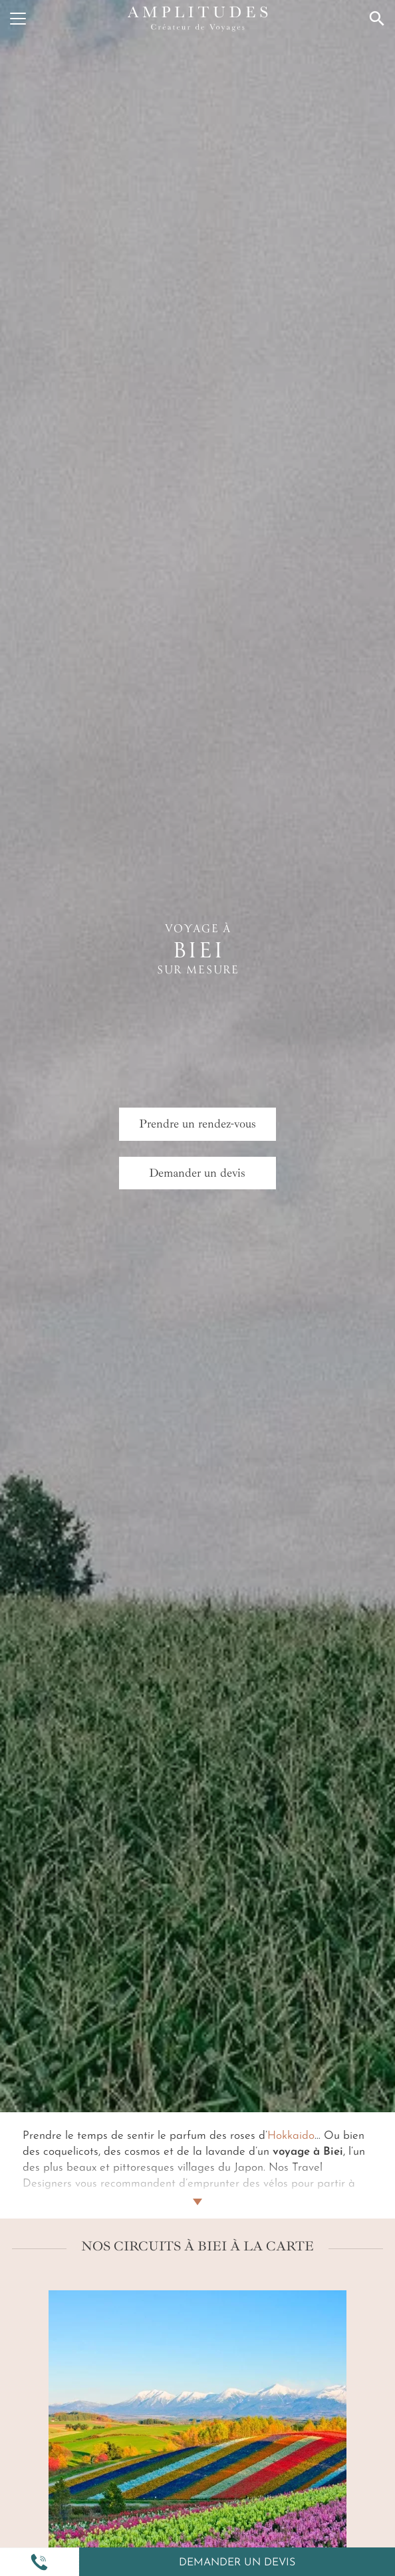 The image size is (395, 2576). What do you see at coordinates (39, 2562) in the screenshot?
I see `[button]` at bounding box center [39, 2562].